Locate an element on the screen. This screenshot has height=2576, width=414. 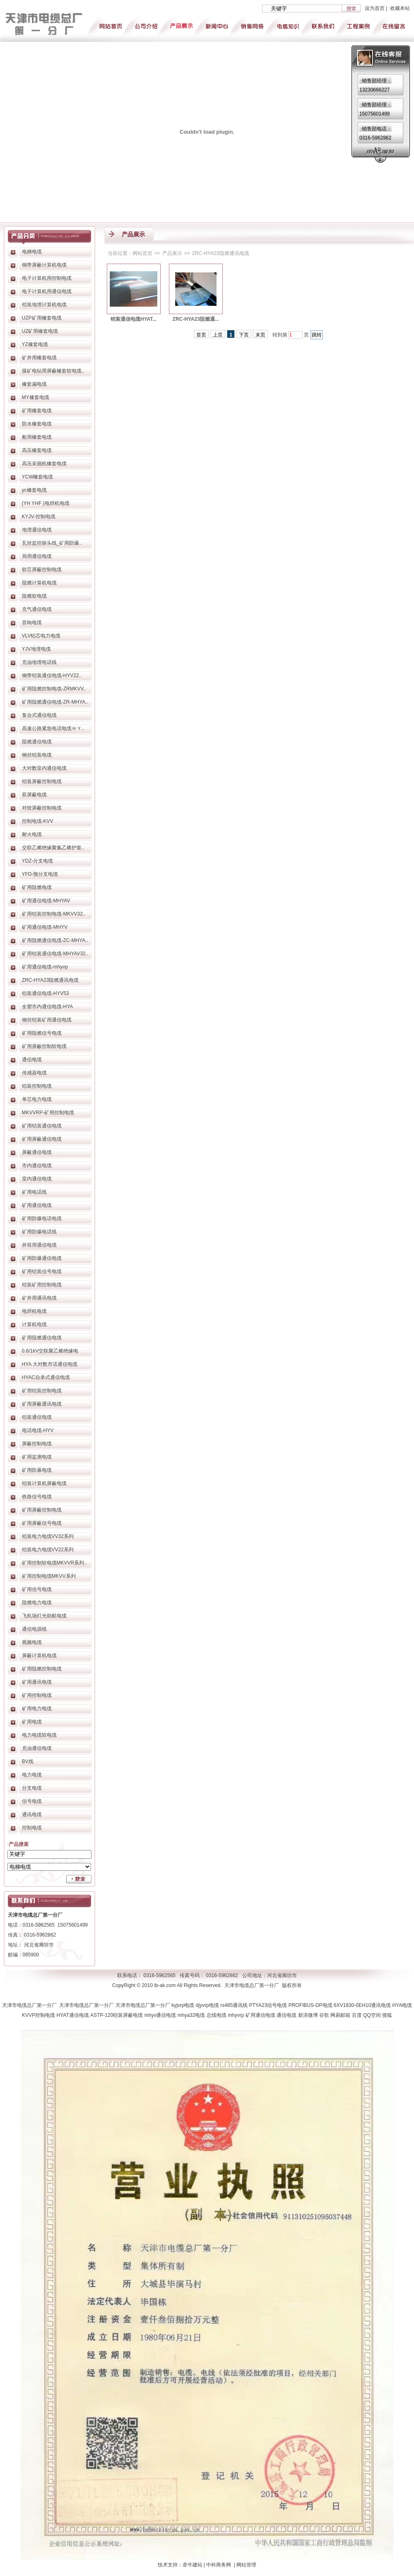
MY橡套电缆 is located at coordinates (35, 397).